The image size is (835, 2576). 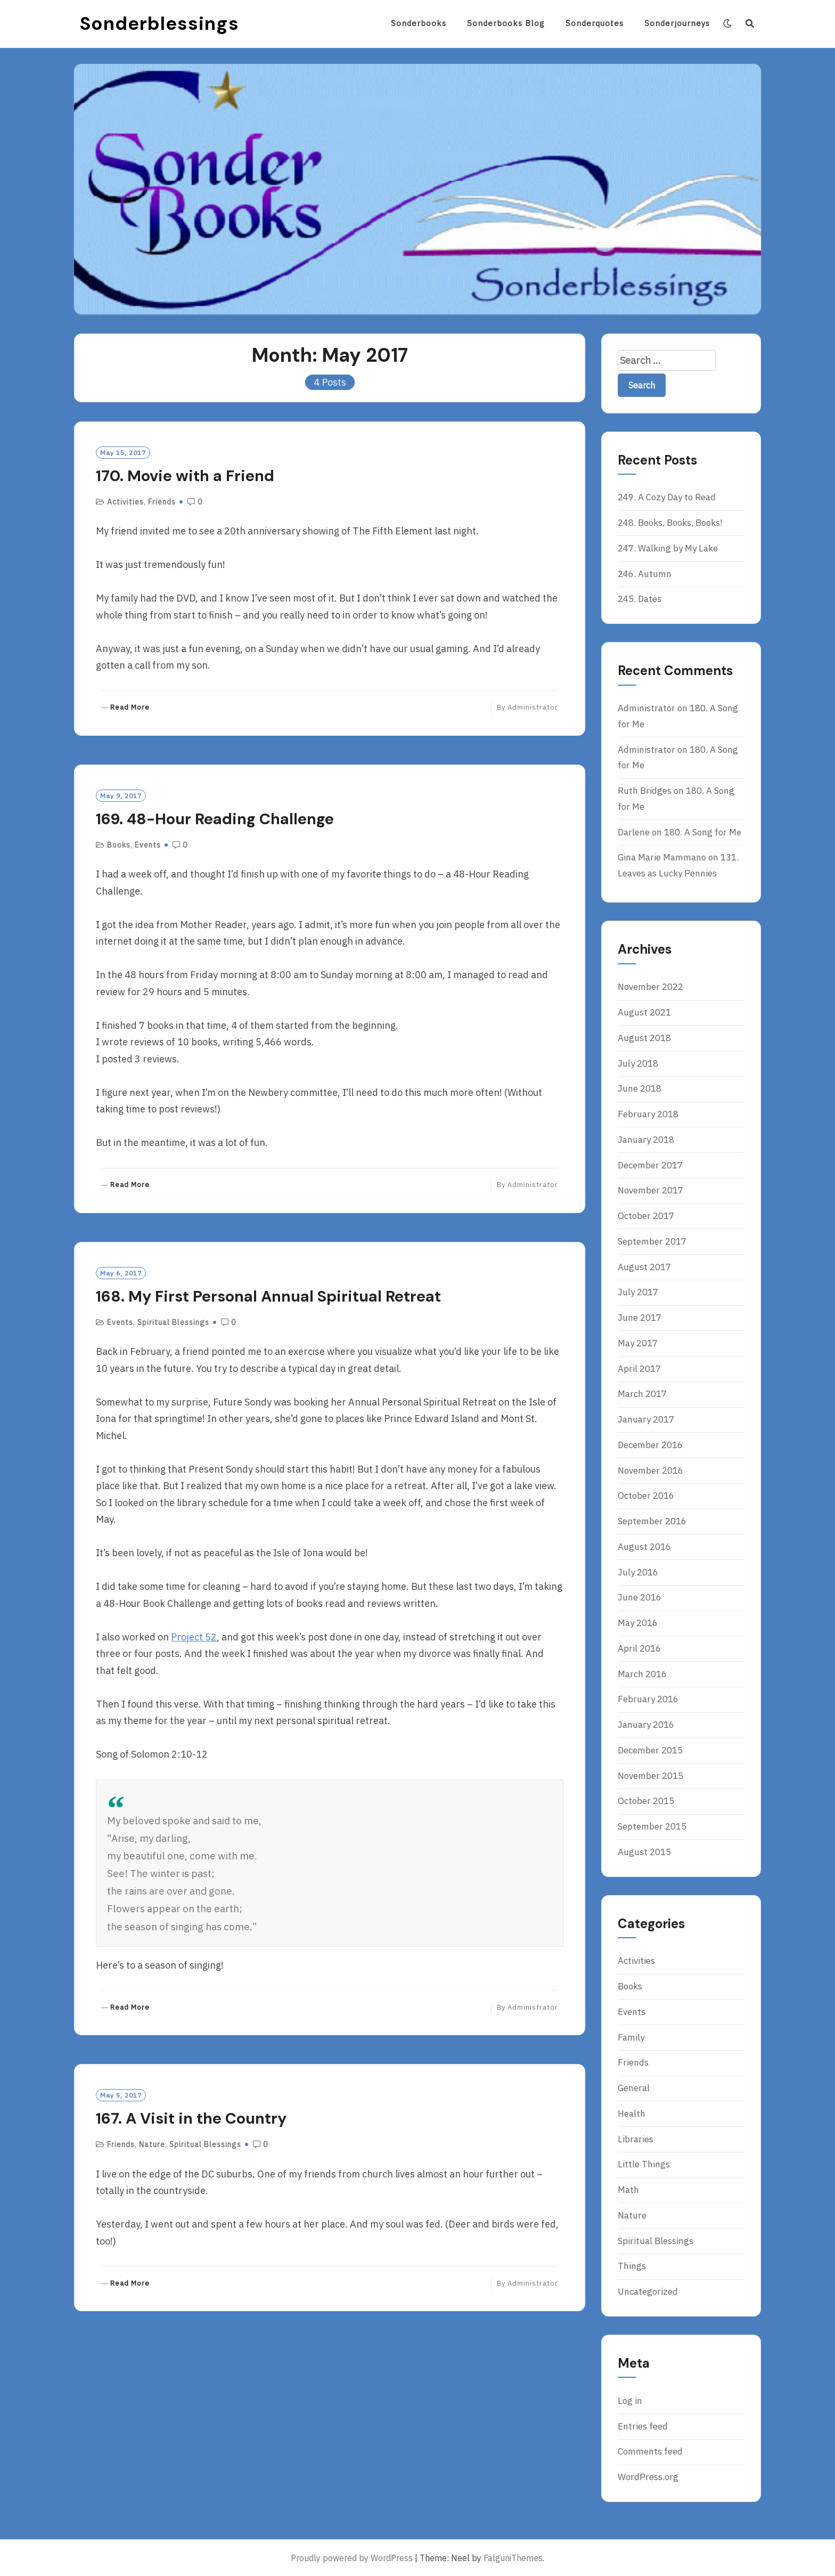 I want to click on 245. Dates, so click(x=639, y=599).